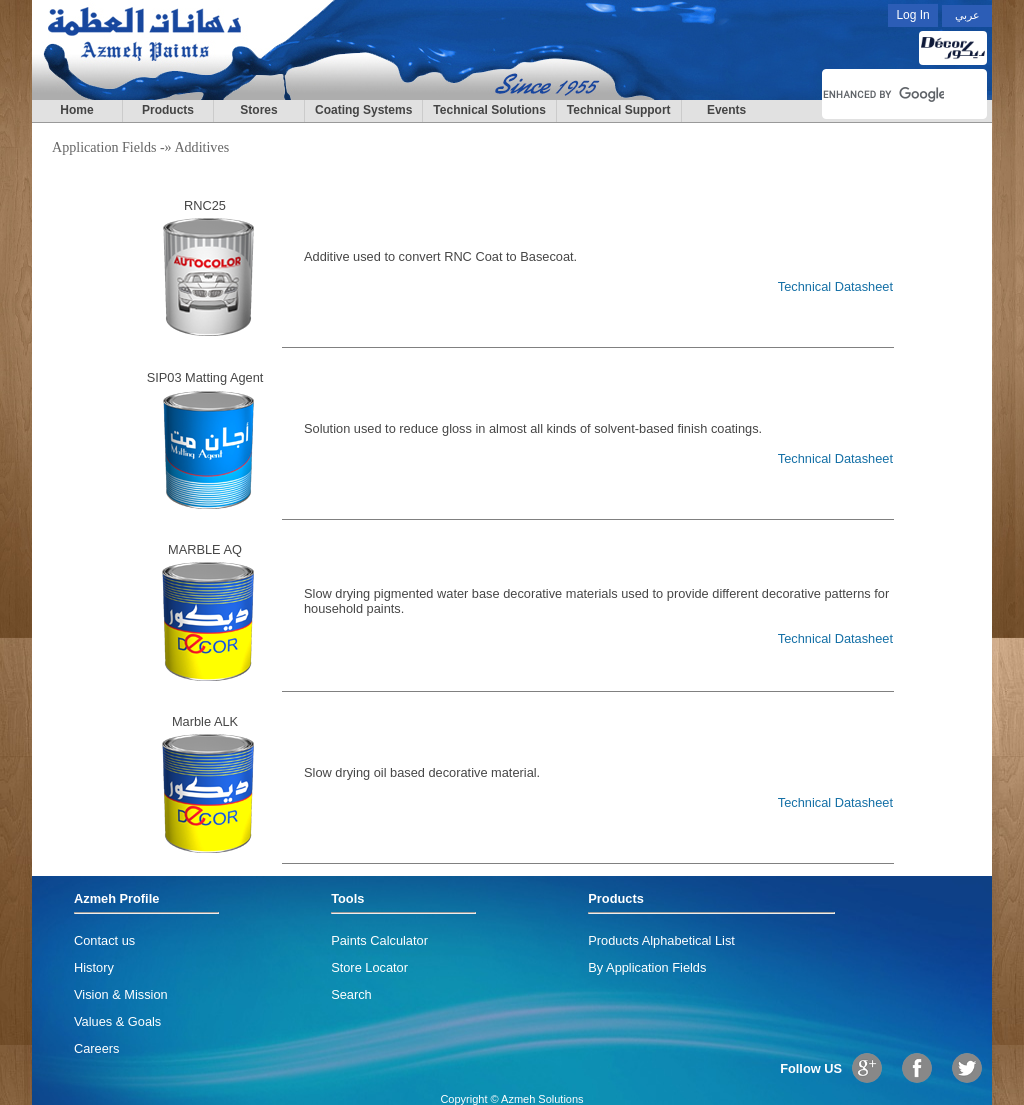 The height and width of the screenshot is (1105, 1024). Describe the element at coordinates (726, 110) in the screenshot. I see `Events` at that location.